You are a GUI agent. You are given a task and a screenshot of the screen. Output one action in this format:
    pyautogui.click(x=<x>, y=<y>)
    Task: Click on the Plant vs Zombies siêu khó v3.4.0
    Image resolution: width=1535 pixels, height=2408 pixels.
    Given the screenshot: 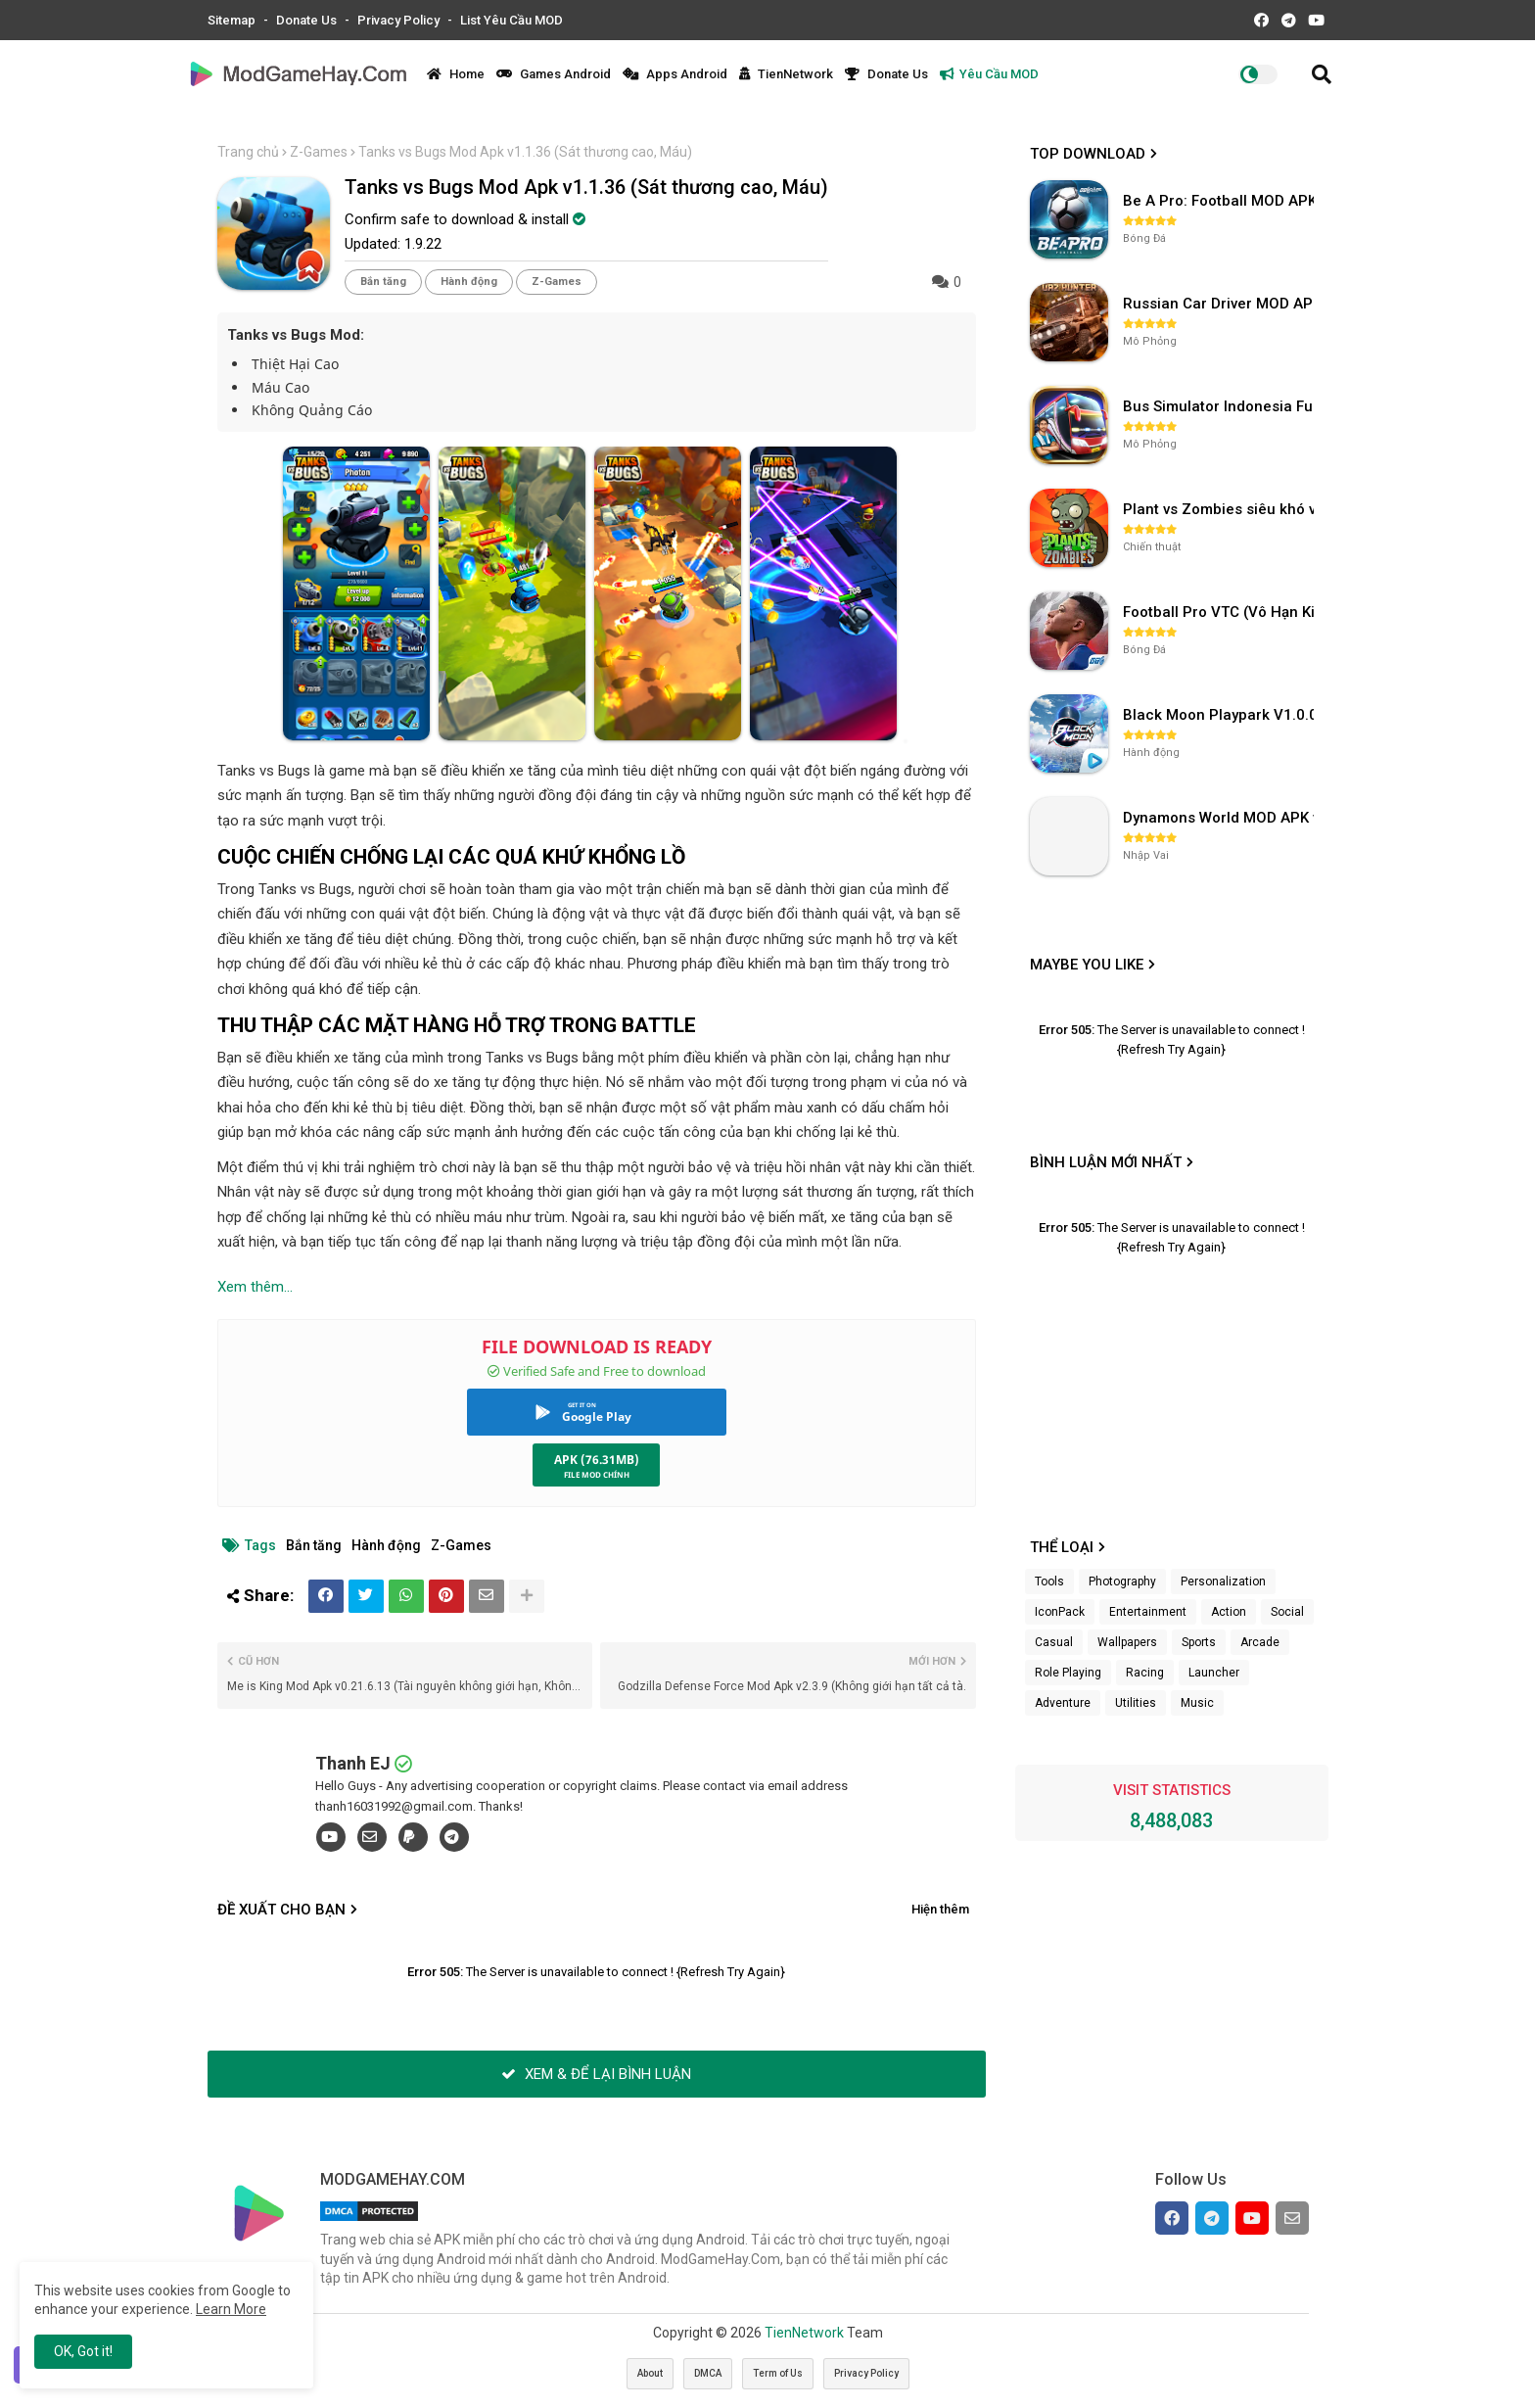 What is the action you would take?
    pyautogui.click(x=1221, y=509)
    